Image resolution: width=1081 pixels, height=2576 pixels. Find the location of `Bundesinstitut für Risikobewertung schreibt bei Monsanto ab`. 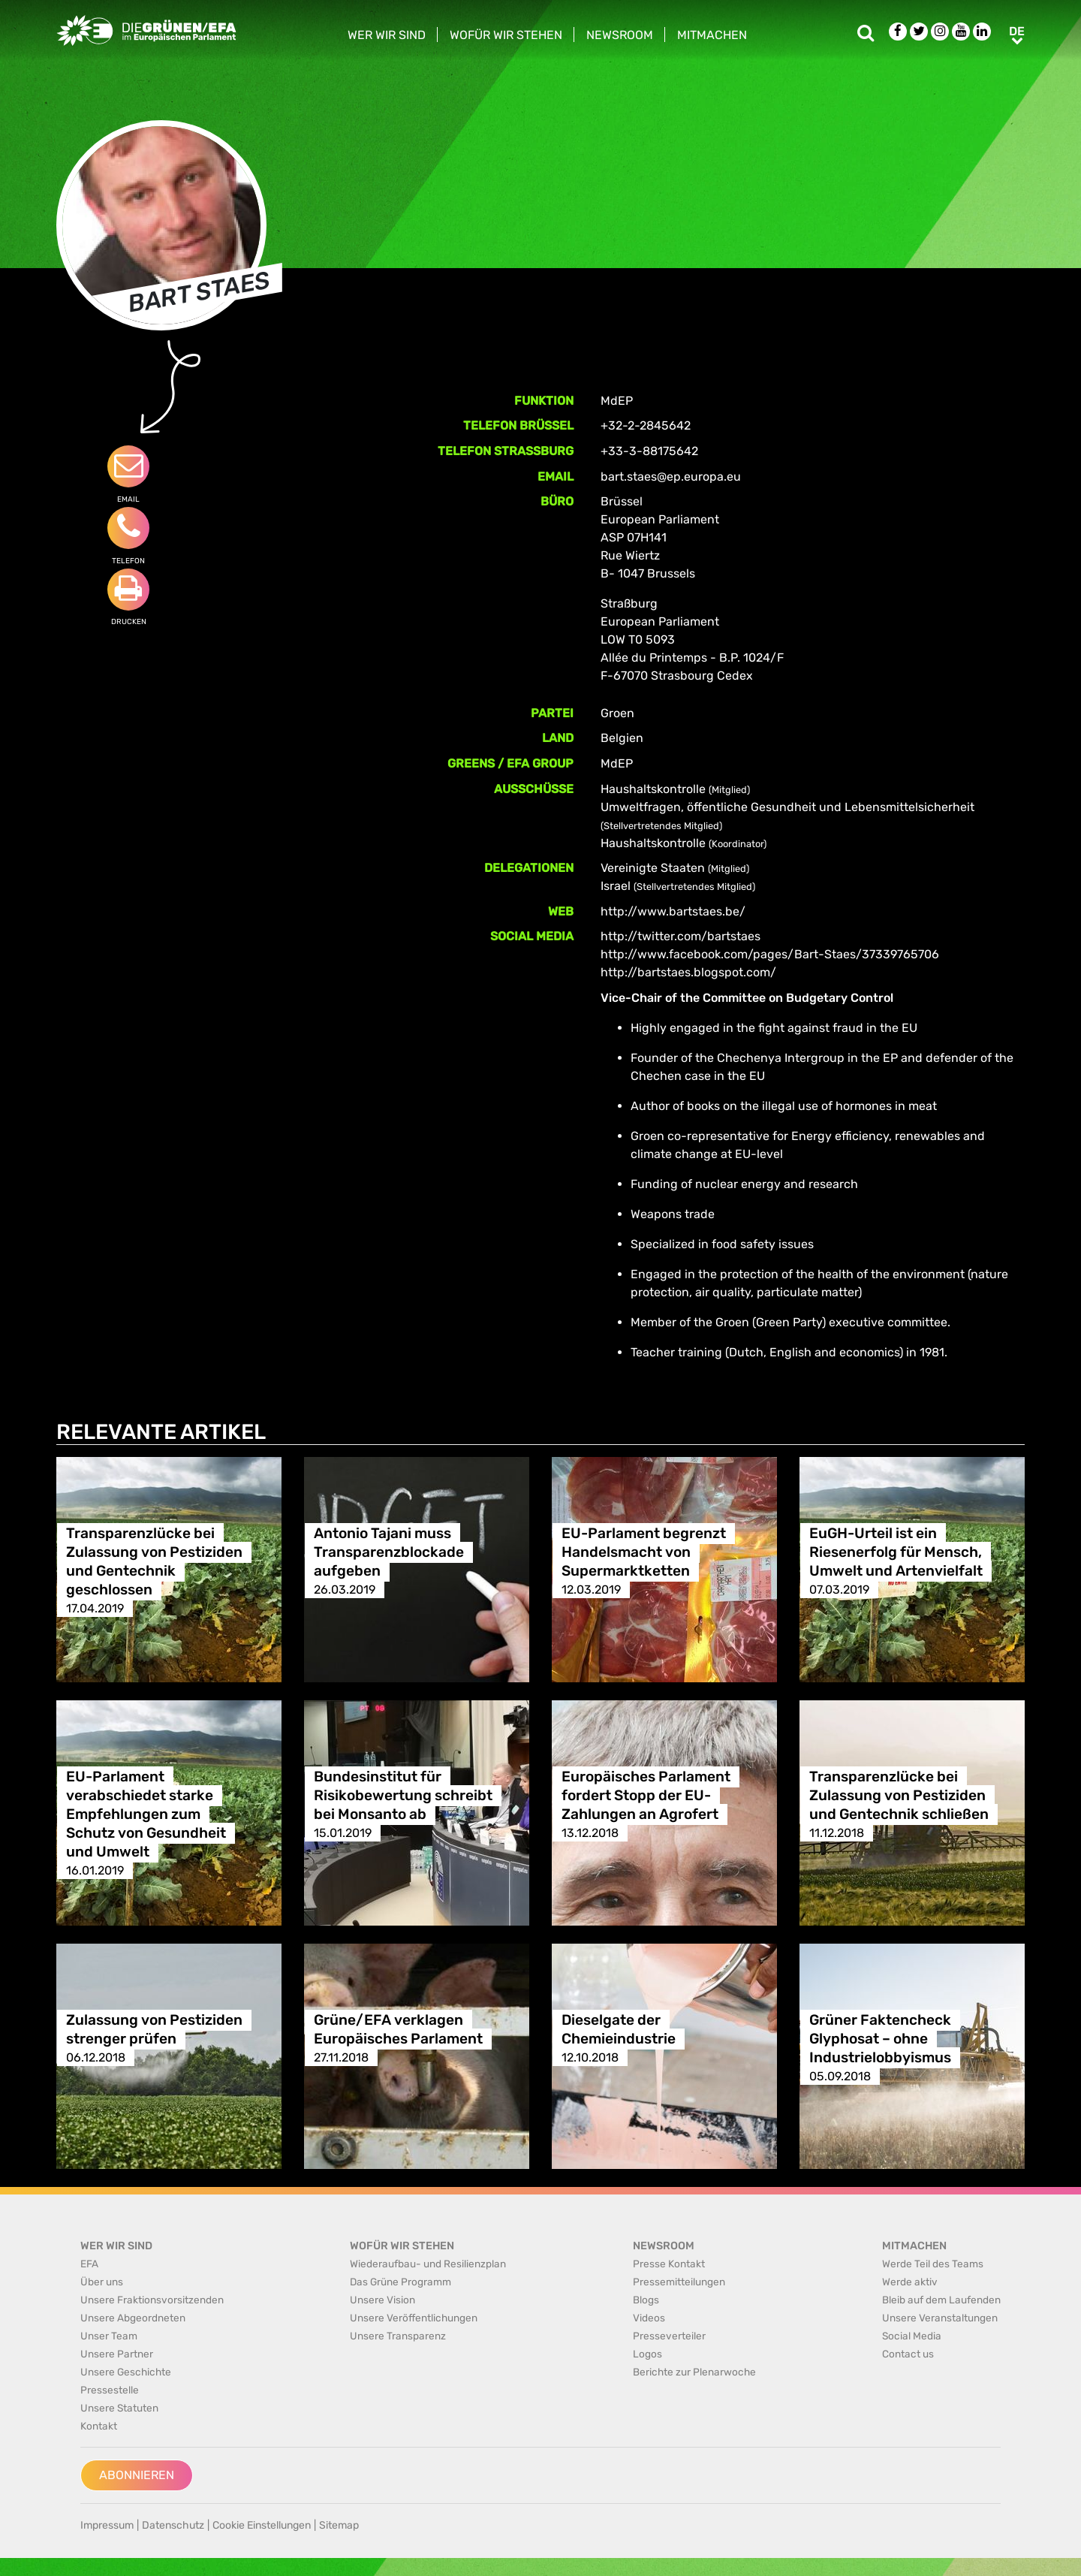

Bundesinstitut für Risikobewertung schreibt bei Monsanto ab is located at coordinates (403, 1795).